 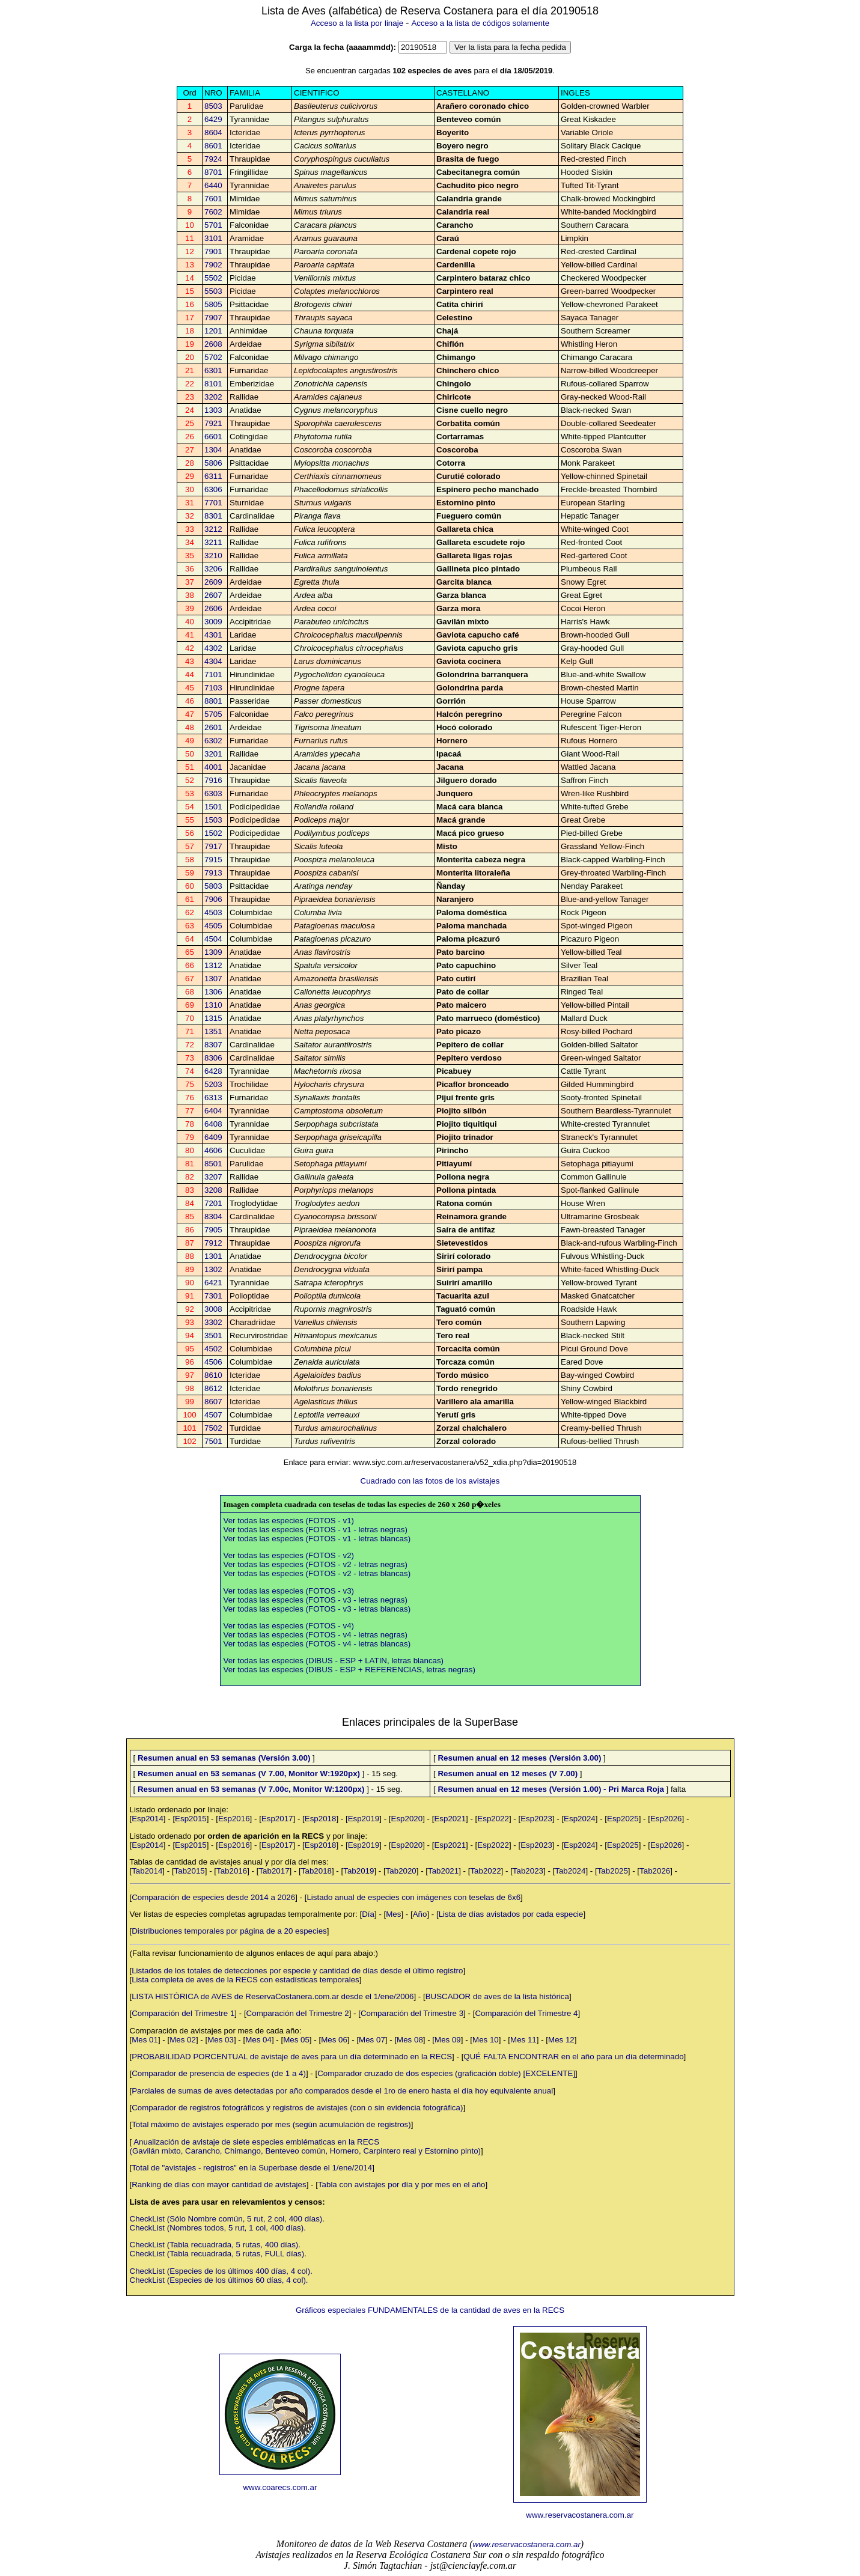 I want to click on Listados de los totales de detecciones por especie y cantidad de días desde el último registro, so click(x=297, y=1970).